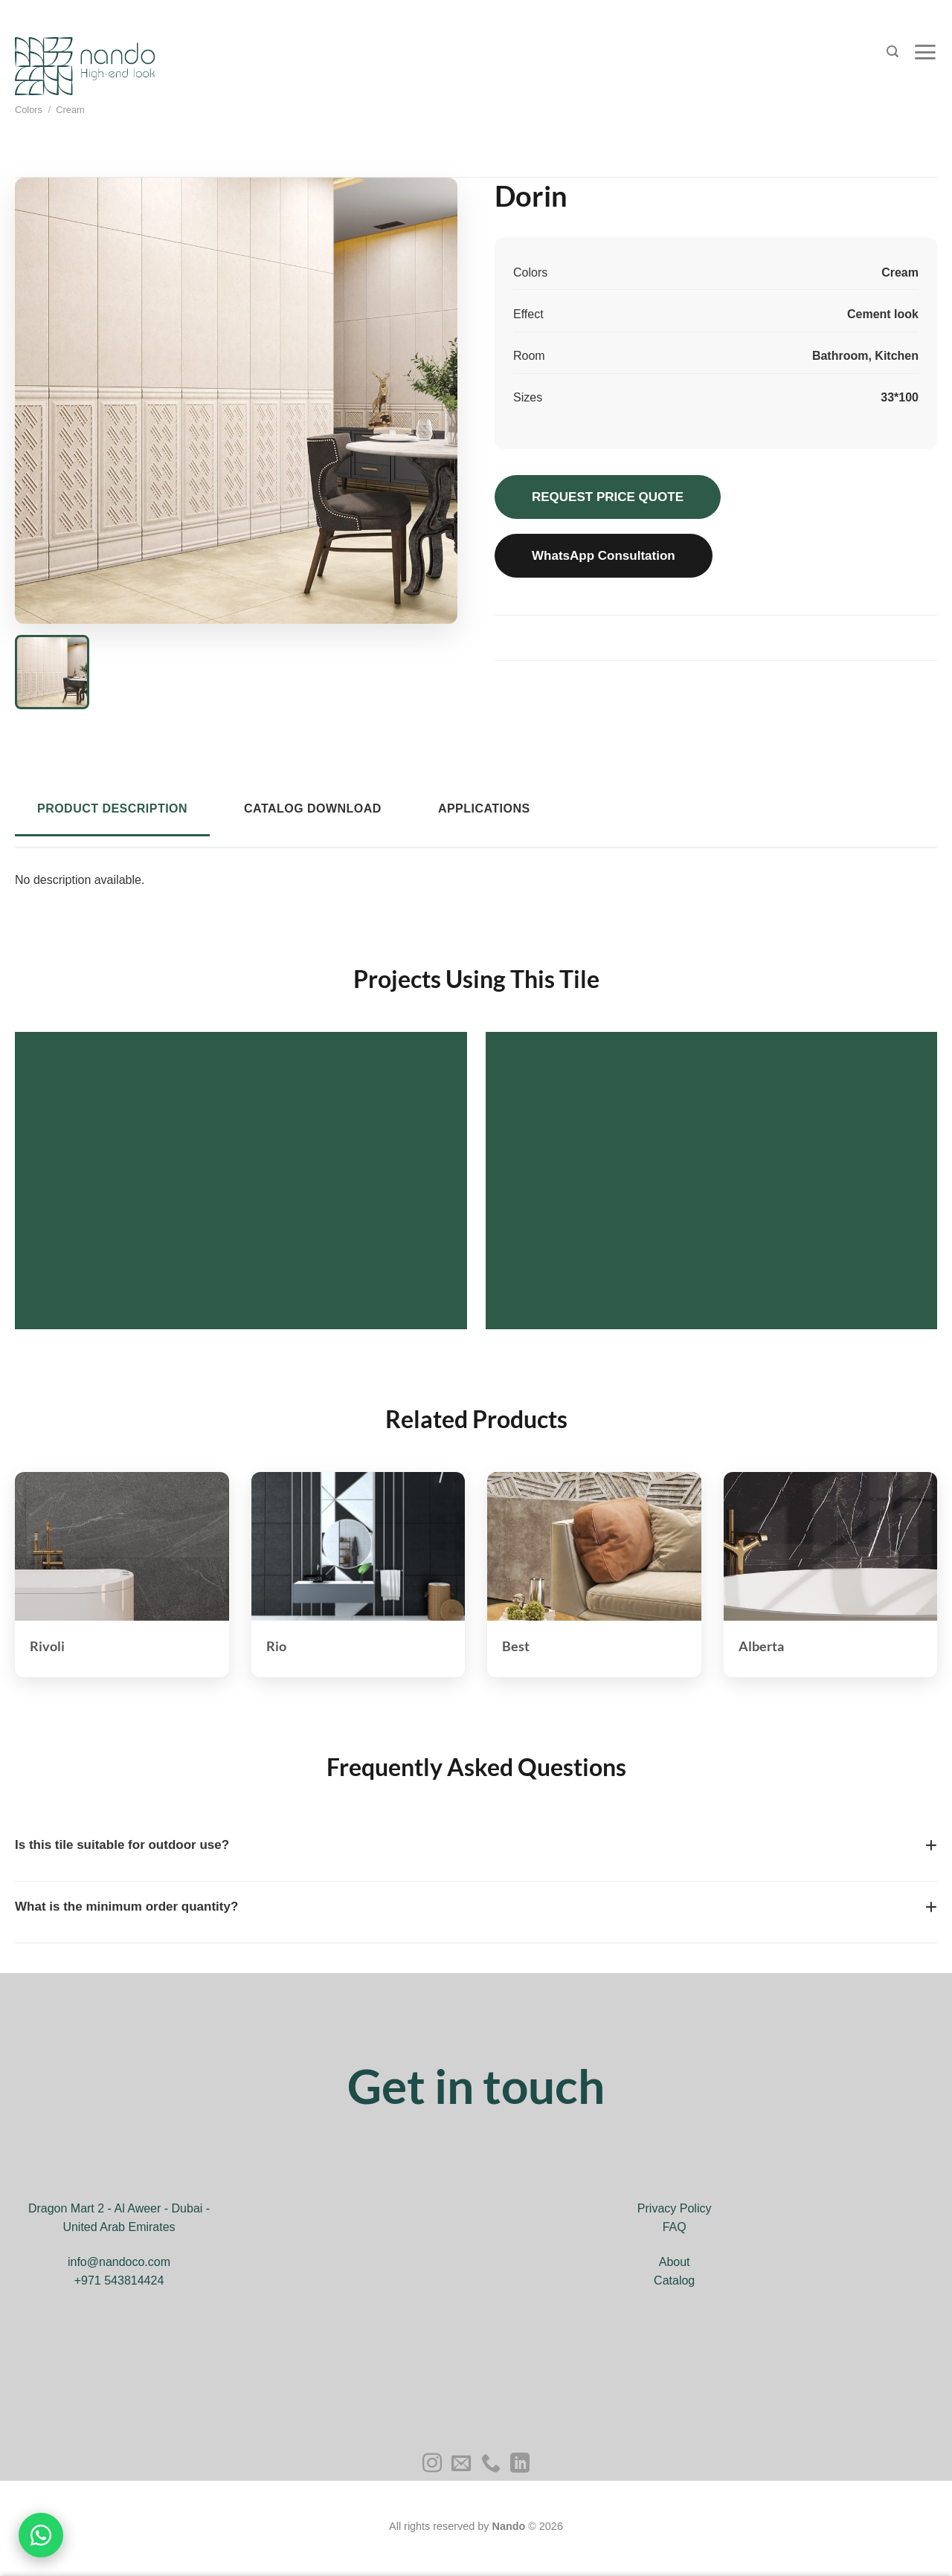 The image size is (952, 2576). I want to click on [Send us an email], so click(461, 2464).